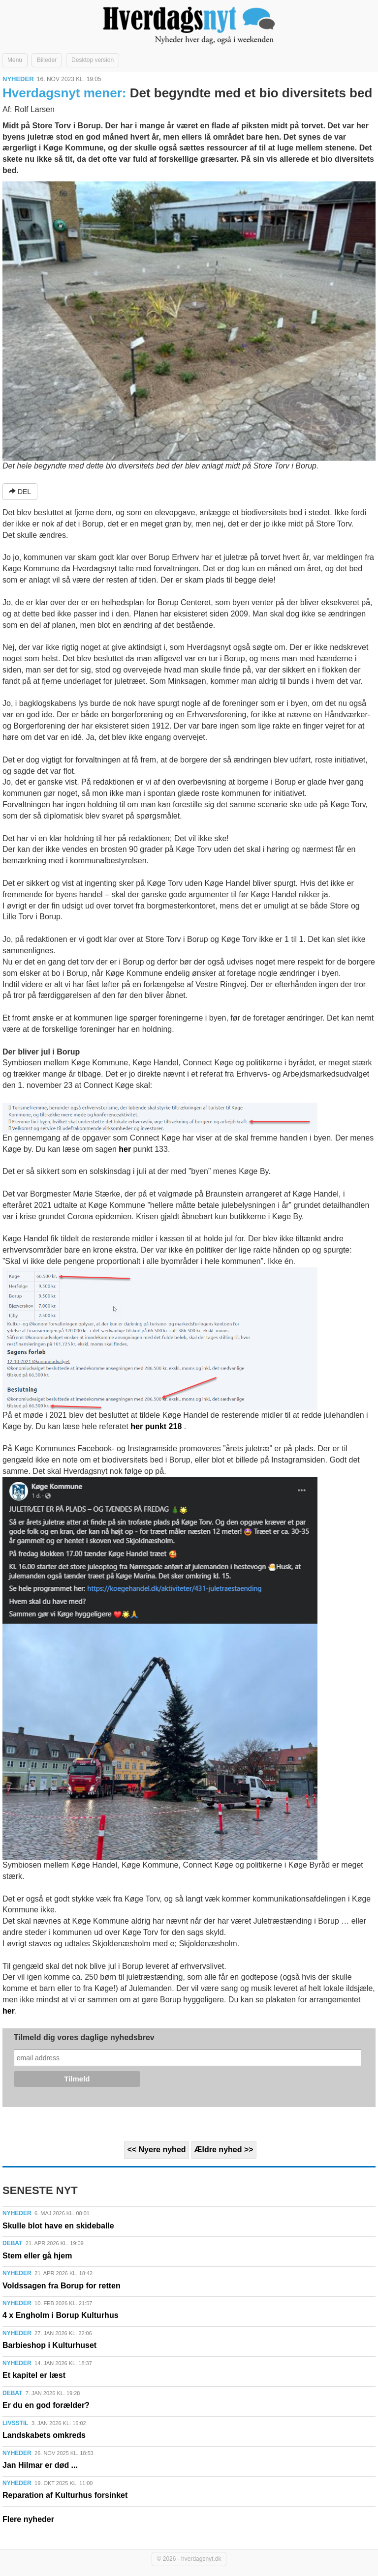  What do you see at coordinates (37, 2256) in the screenshot?
I see `Stem eller gå hjem` at bounding box center [37, 2256].